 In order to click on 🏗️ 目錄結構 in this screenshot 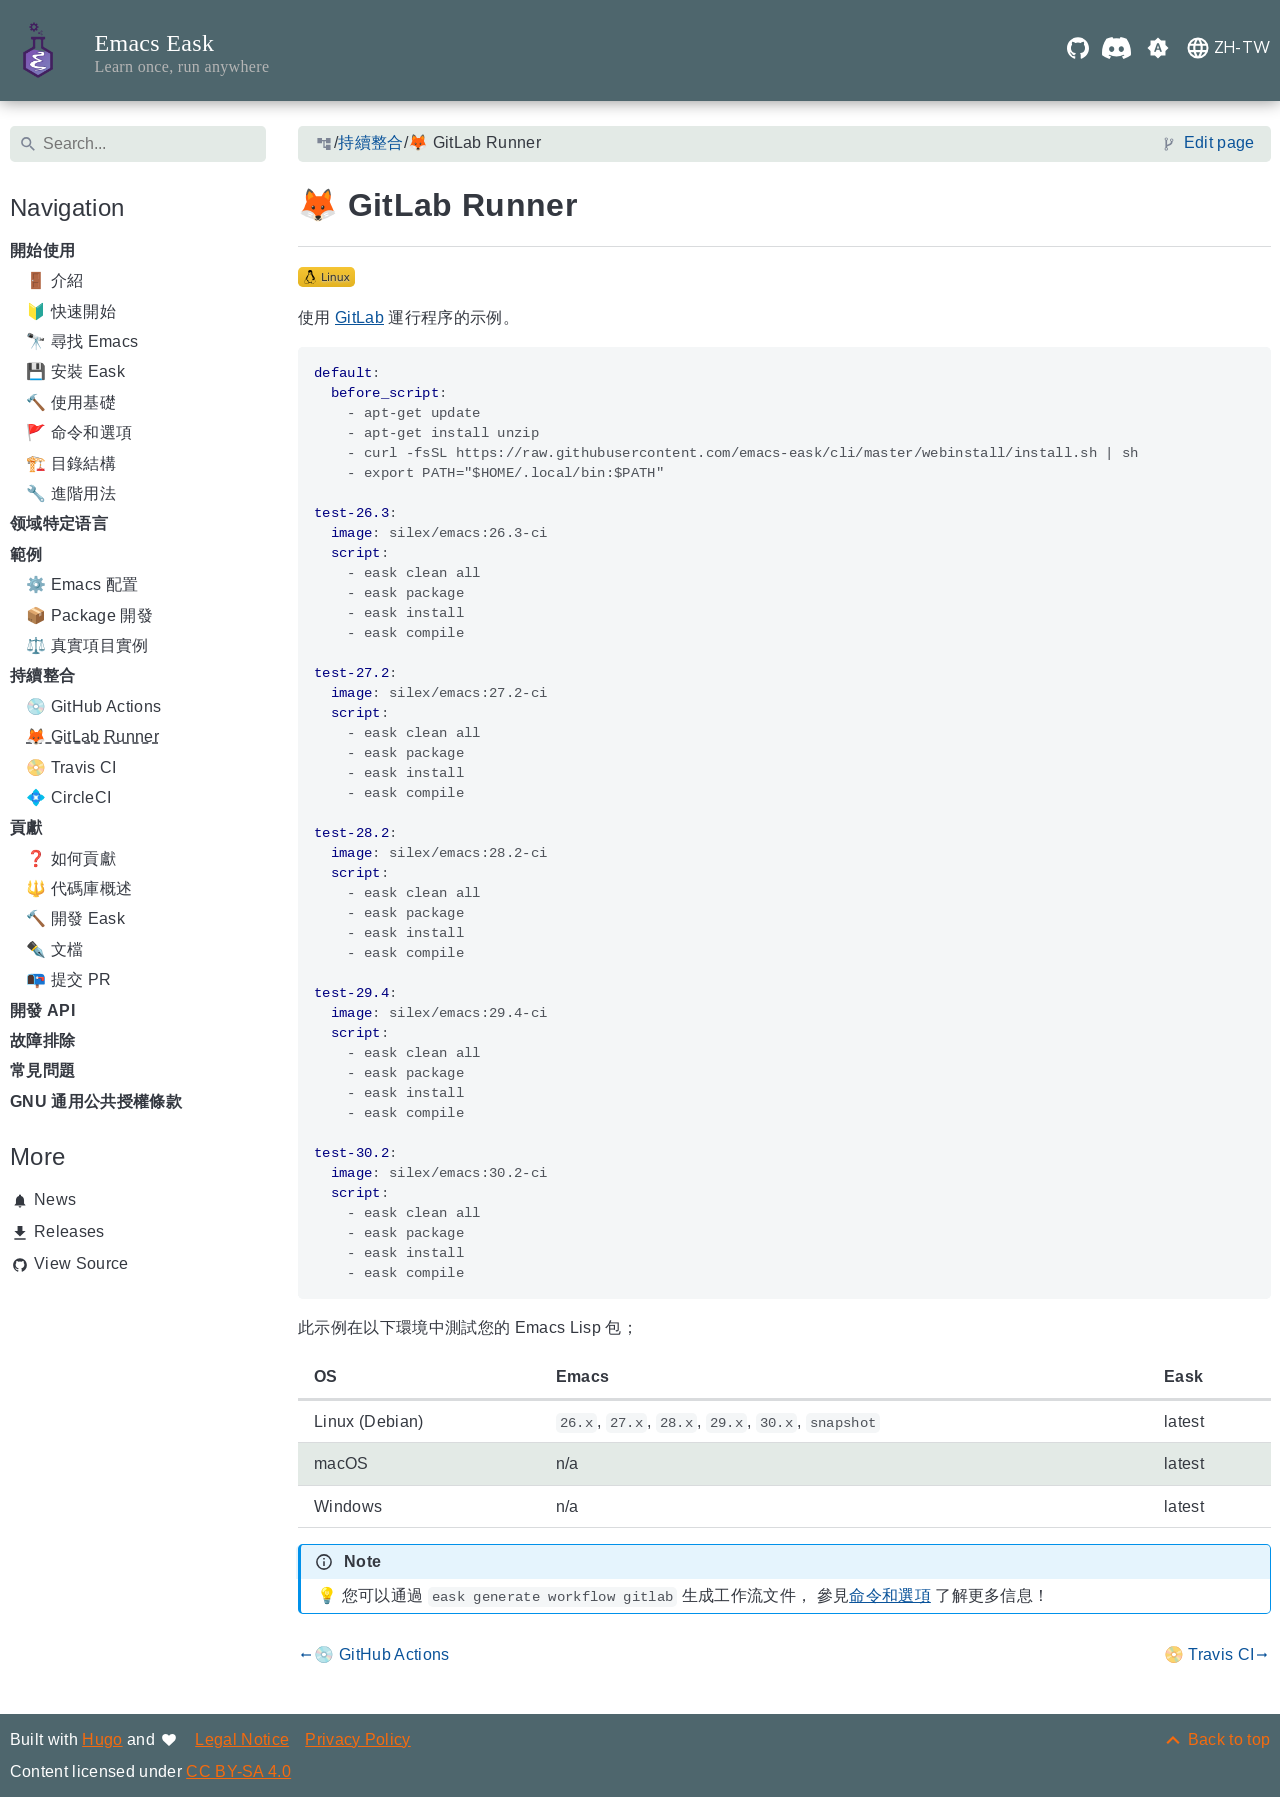, I will do `click(71, 463)`.